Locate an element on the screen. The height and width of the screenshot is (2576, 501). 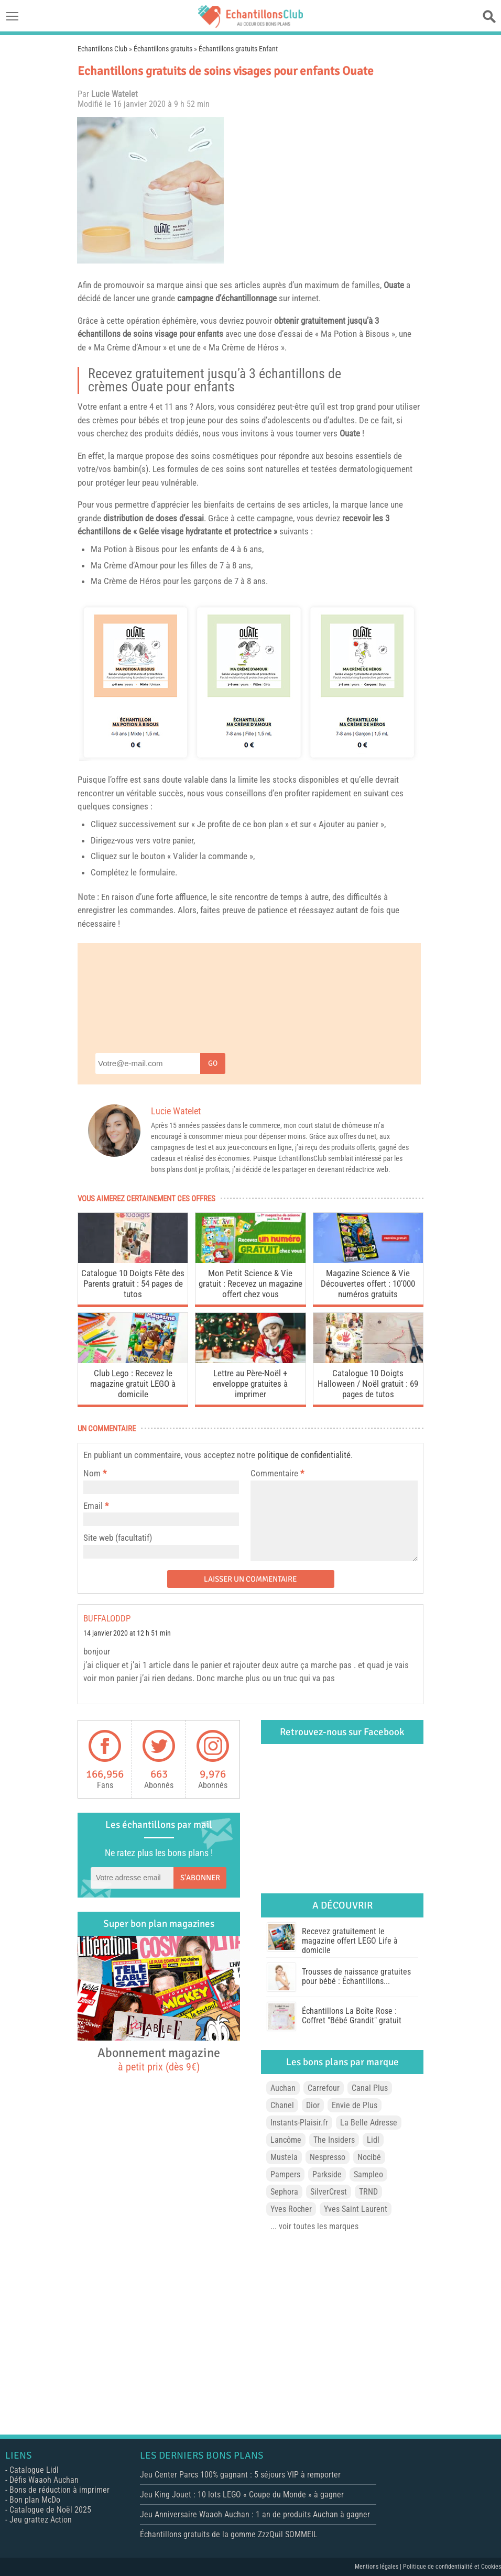
La Belle Adresse is located at coordinates (368, 2123).